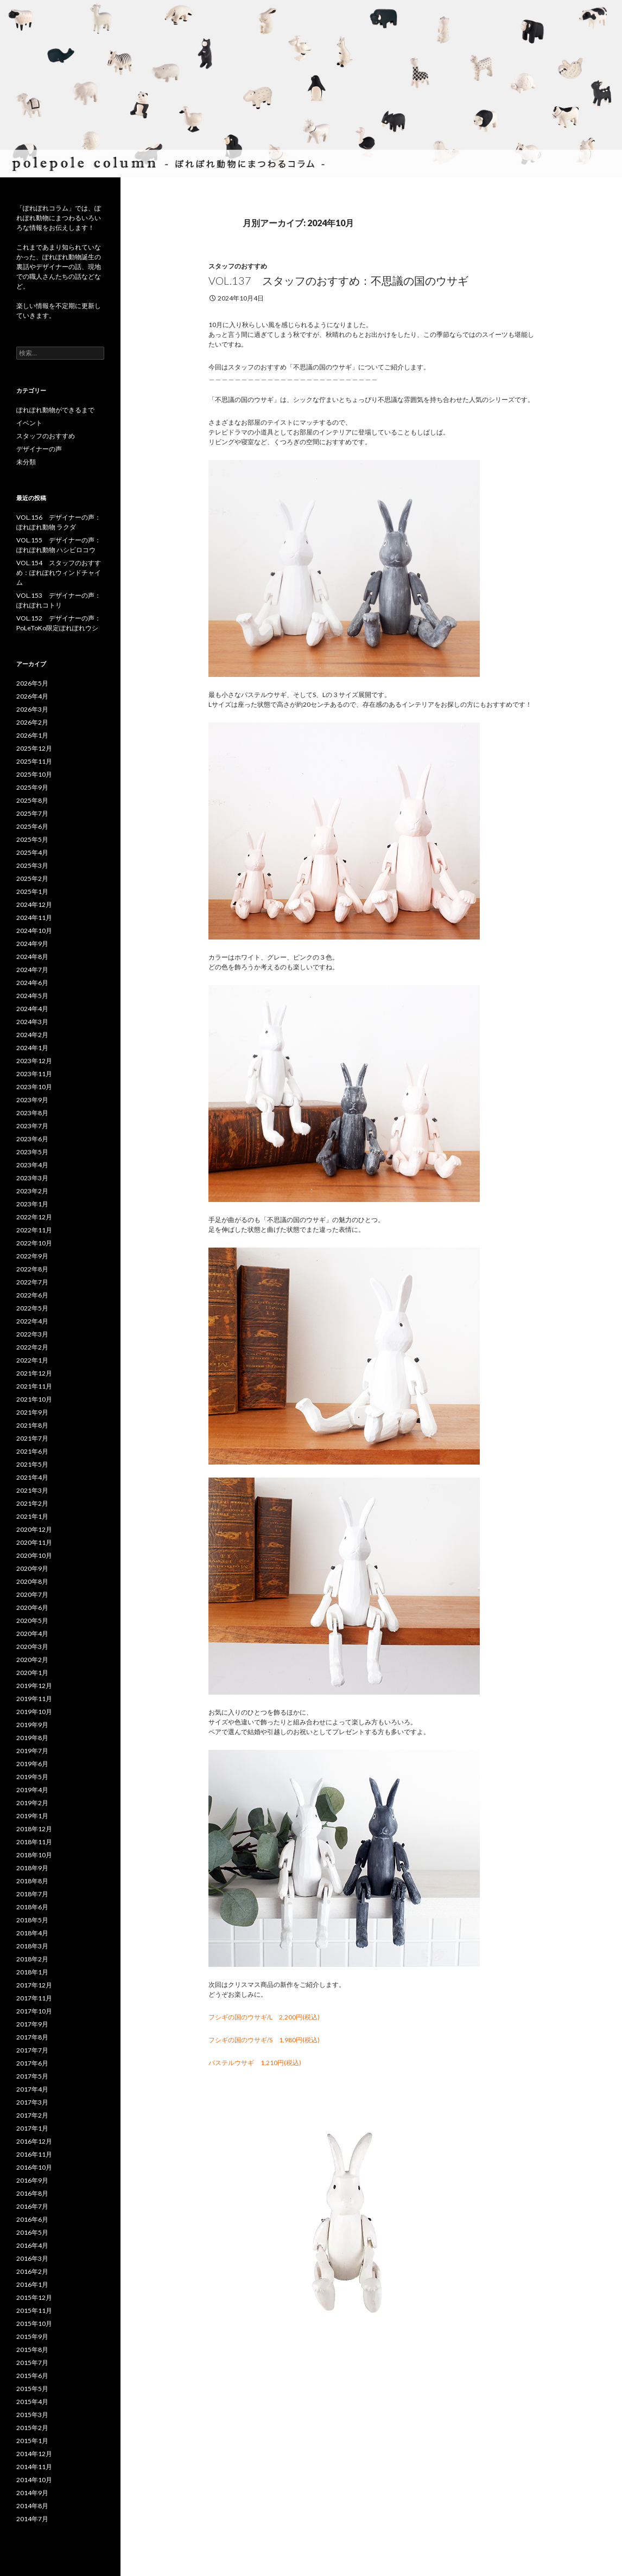  I want to click on 2022年9月, so click(32, 1256).